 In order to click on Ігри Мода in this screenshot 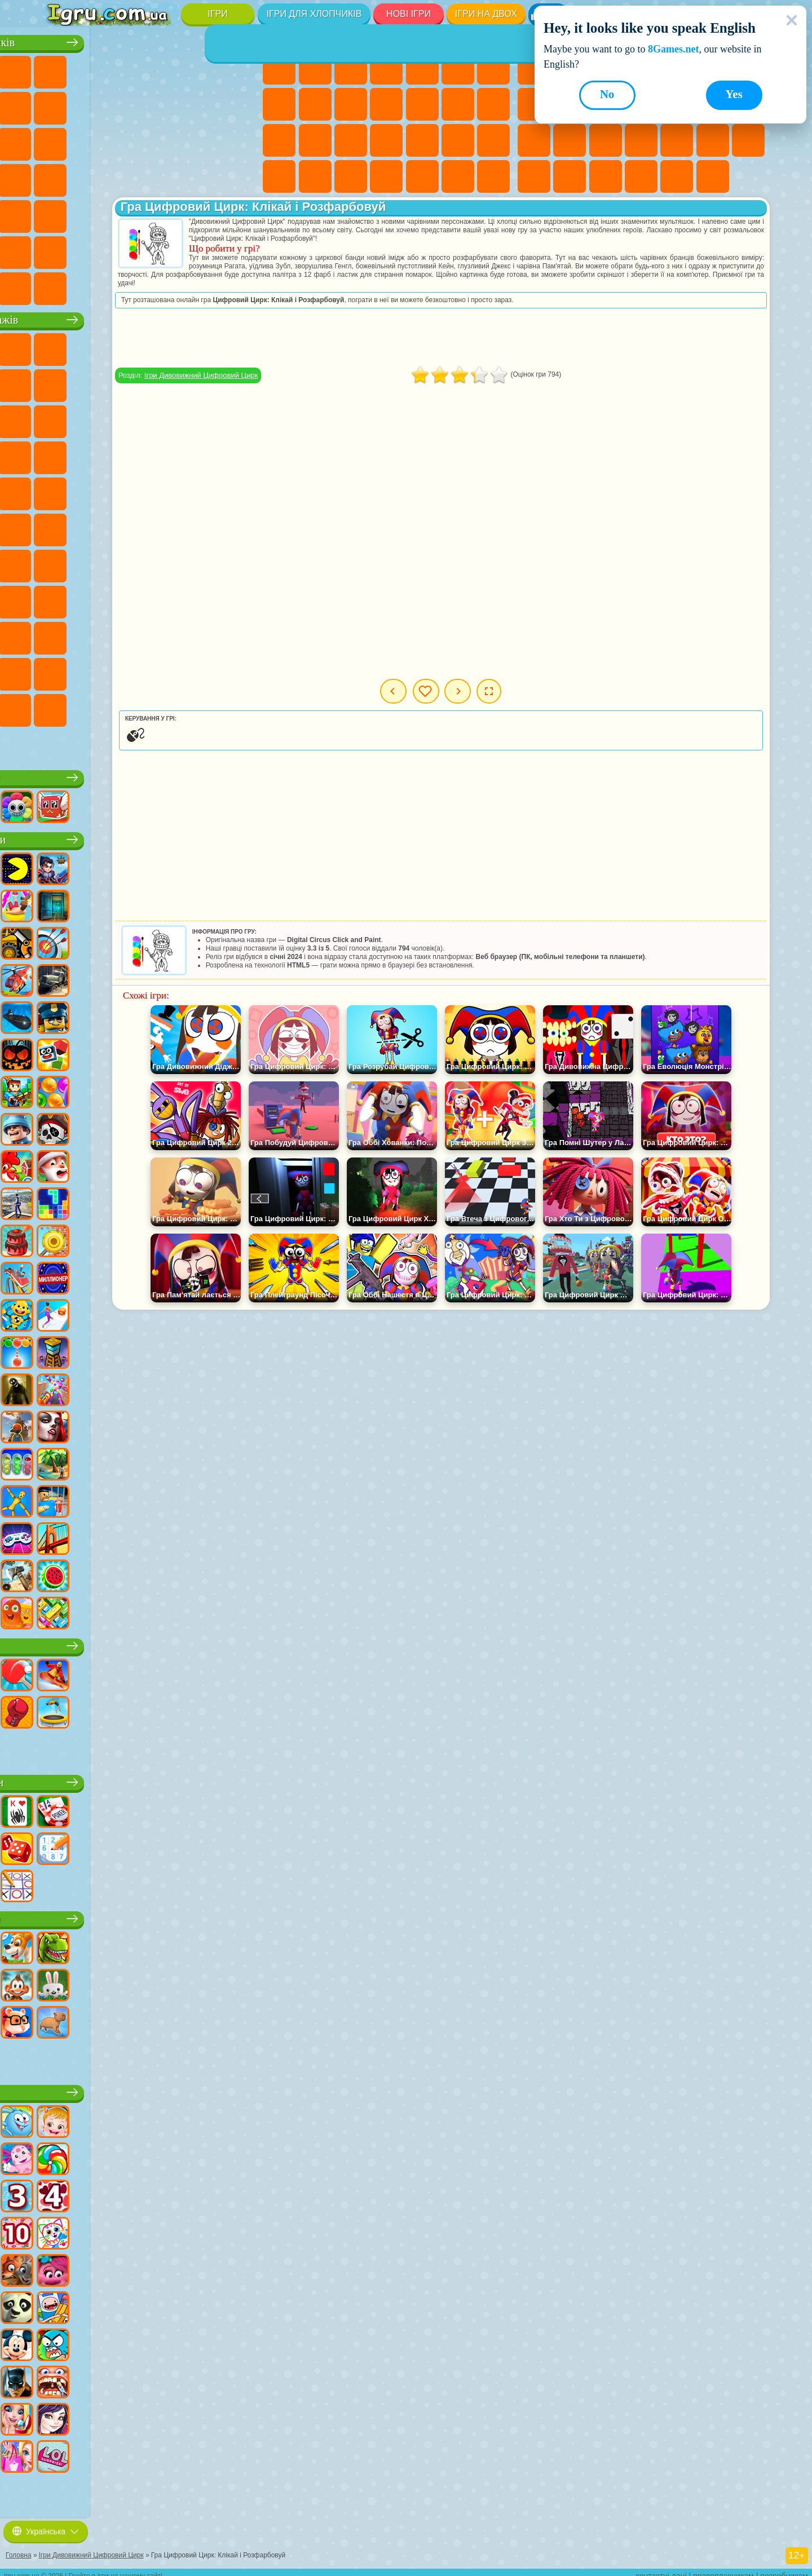, I will do `click(279, 176)`.